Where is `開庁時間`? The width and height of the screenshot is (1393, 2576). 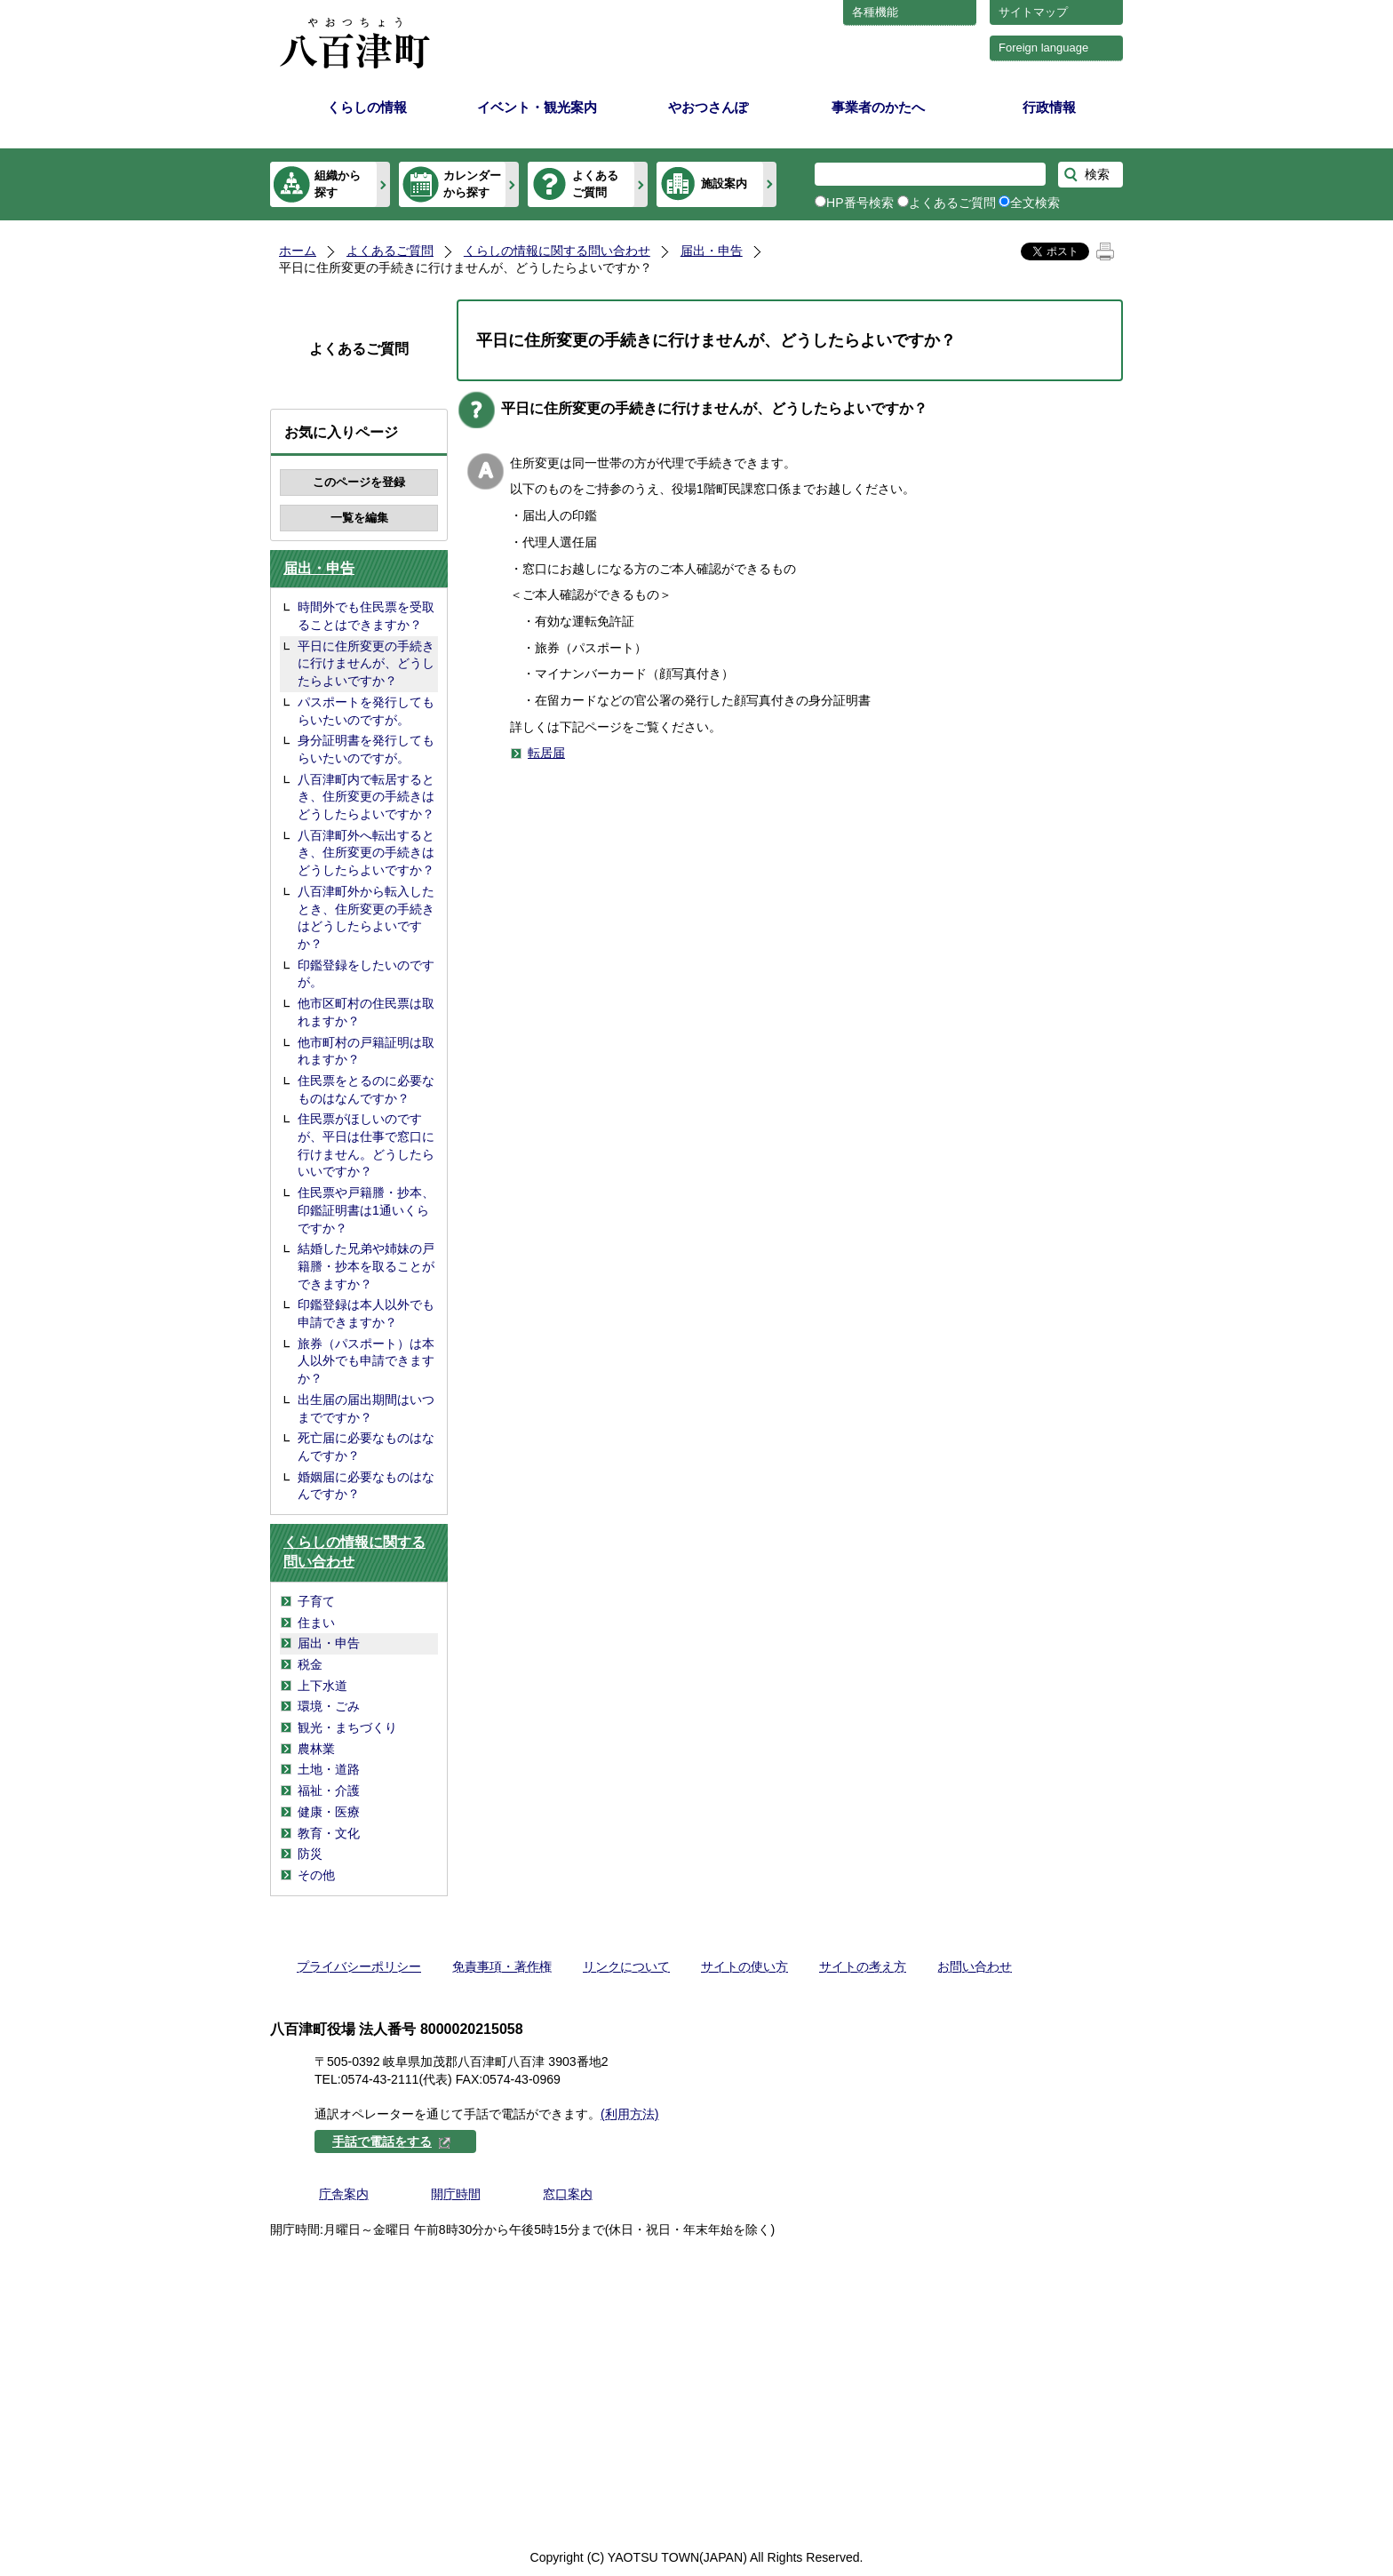 開庁時間 is located at coordinates (456, 2194).